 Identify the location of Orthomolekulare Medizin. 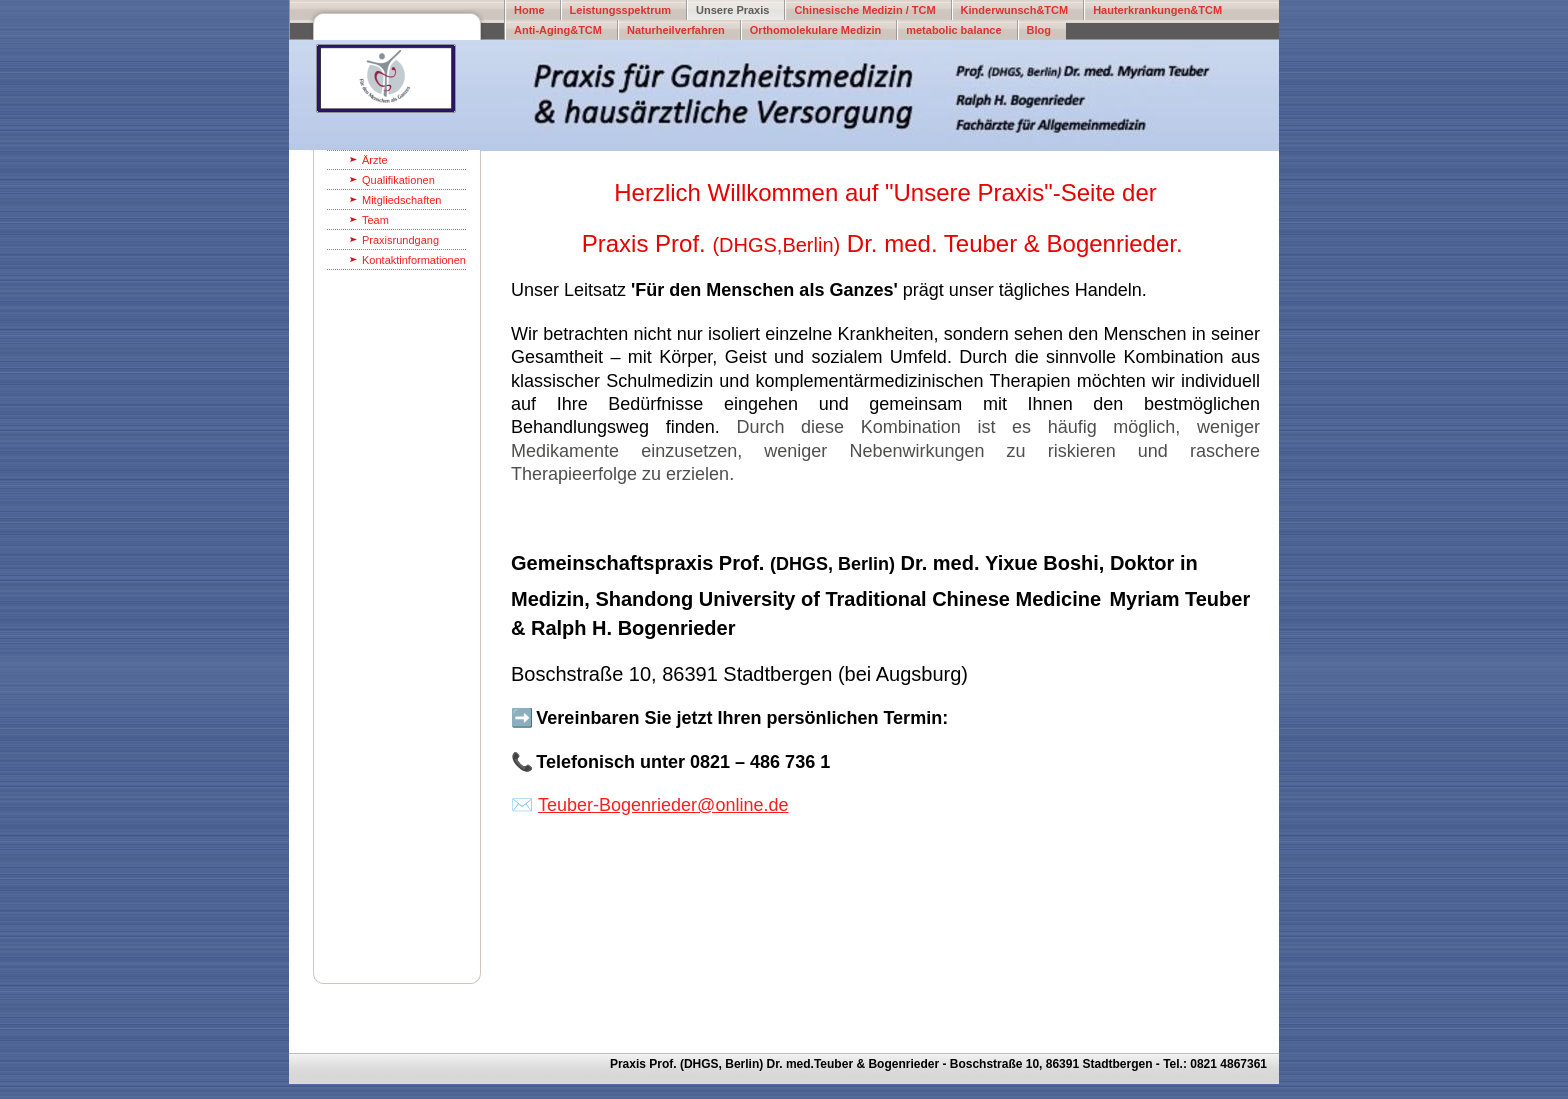
(815, 30).